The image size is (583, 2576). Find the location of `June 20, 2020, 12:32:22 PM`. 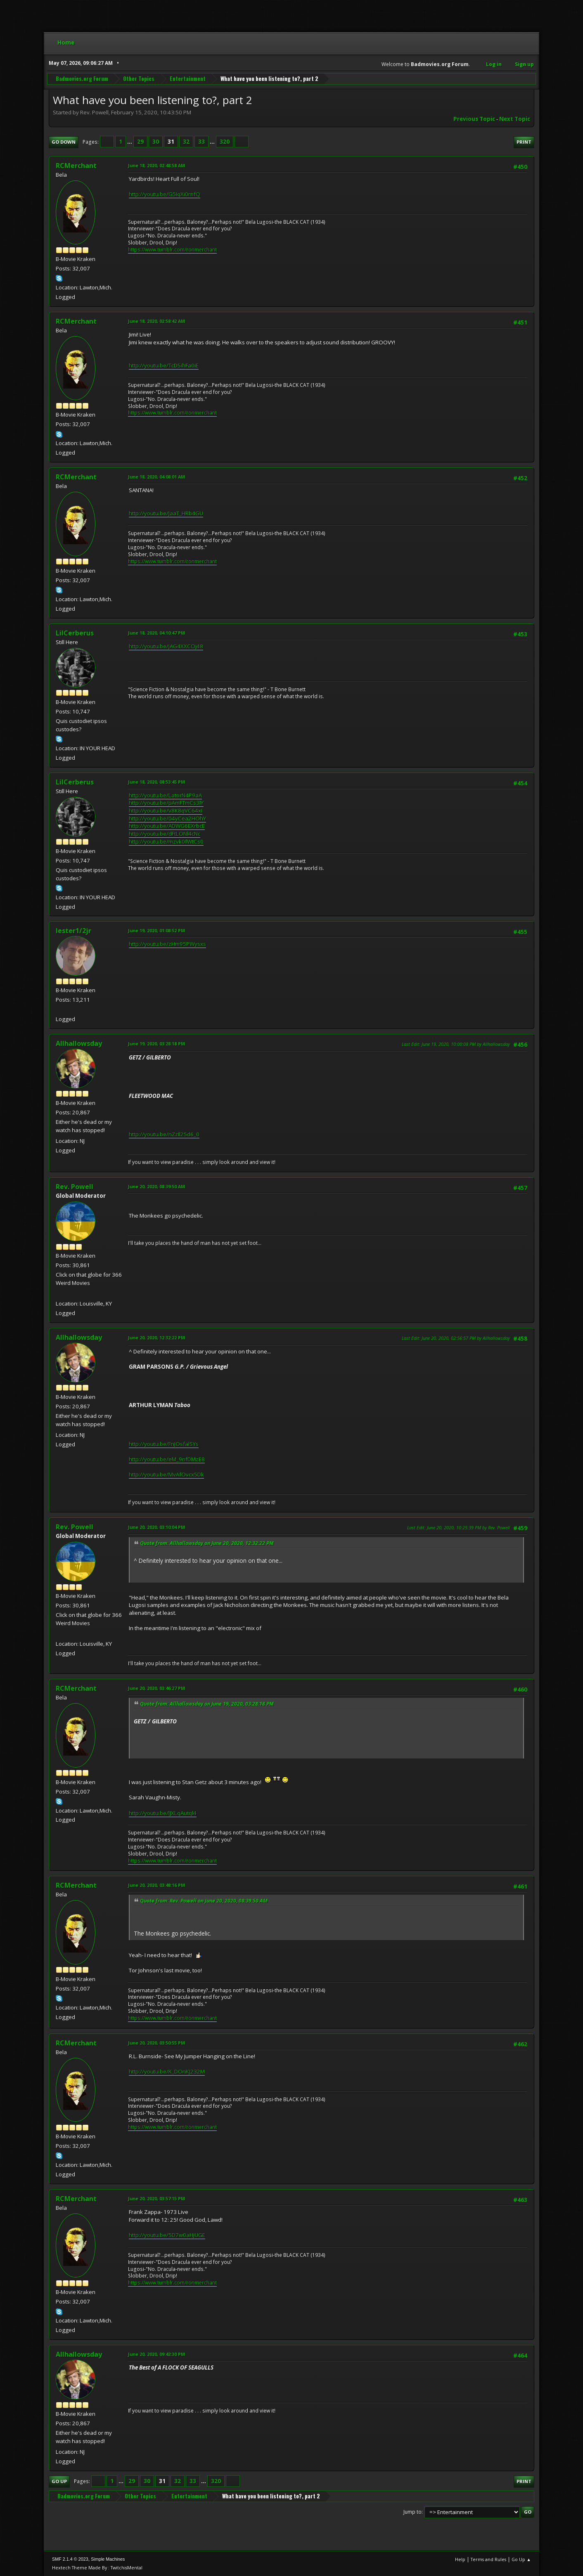

June 20, 2020, 12:32:22 PM is located at coordinates (156, 1337).